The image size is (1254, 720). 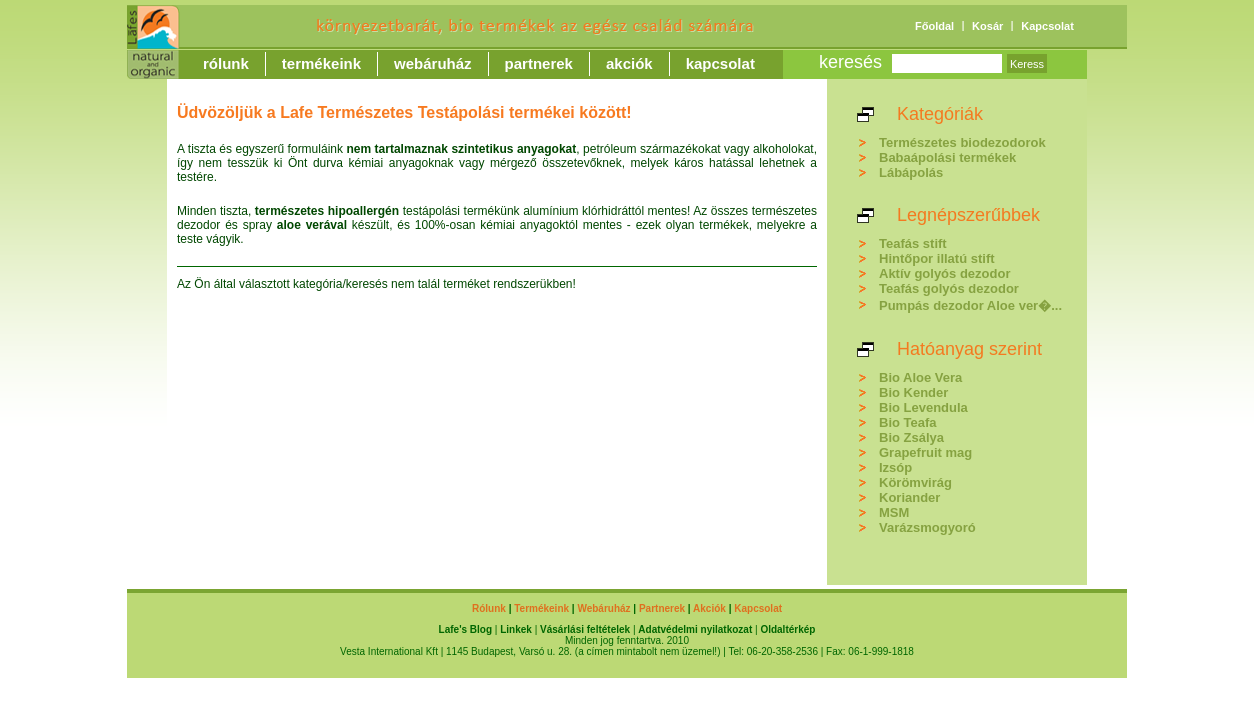 I want to click on Rólunk, so click(x=226, y=63).